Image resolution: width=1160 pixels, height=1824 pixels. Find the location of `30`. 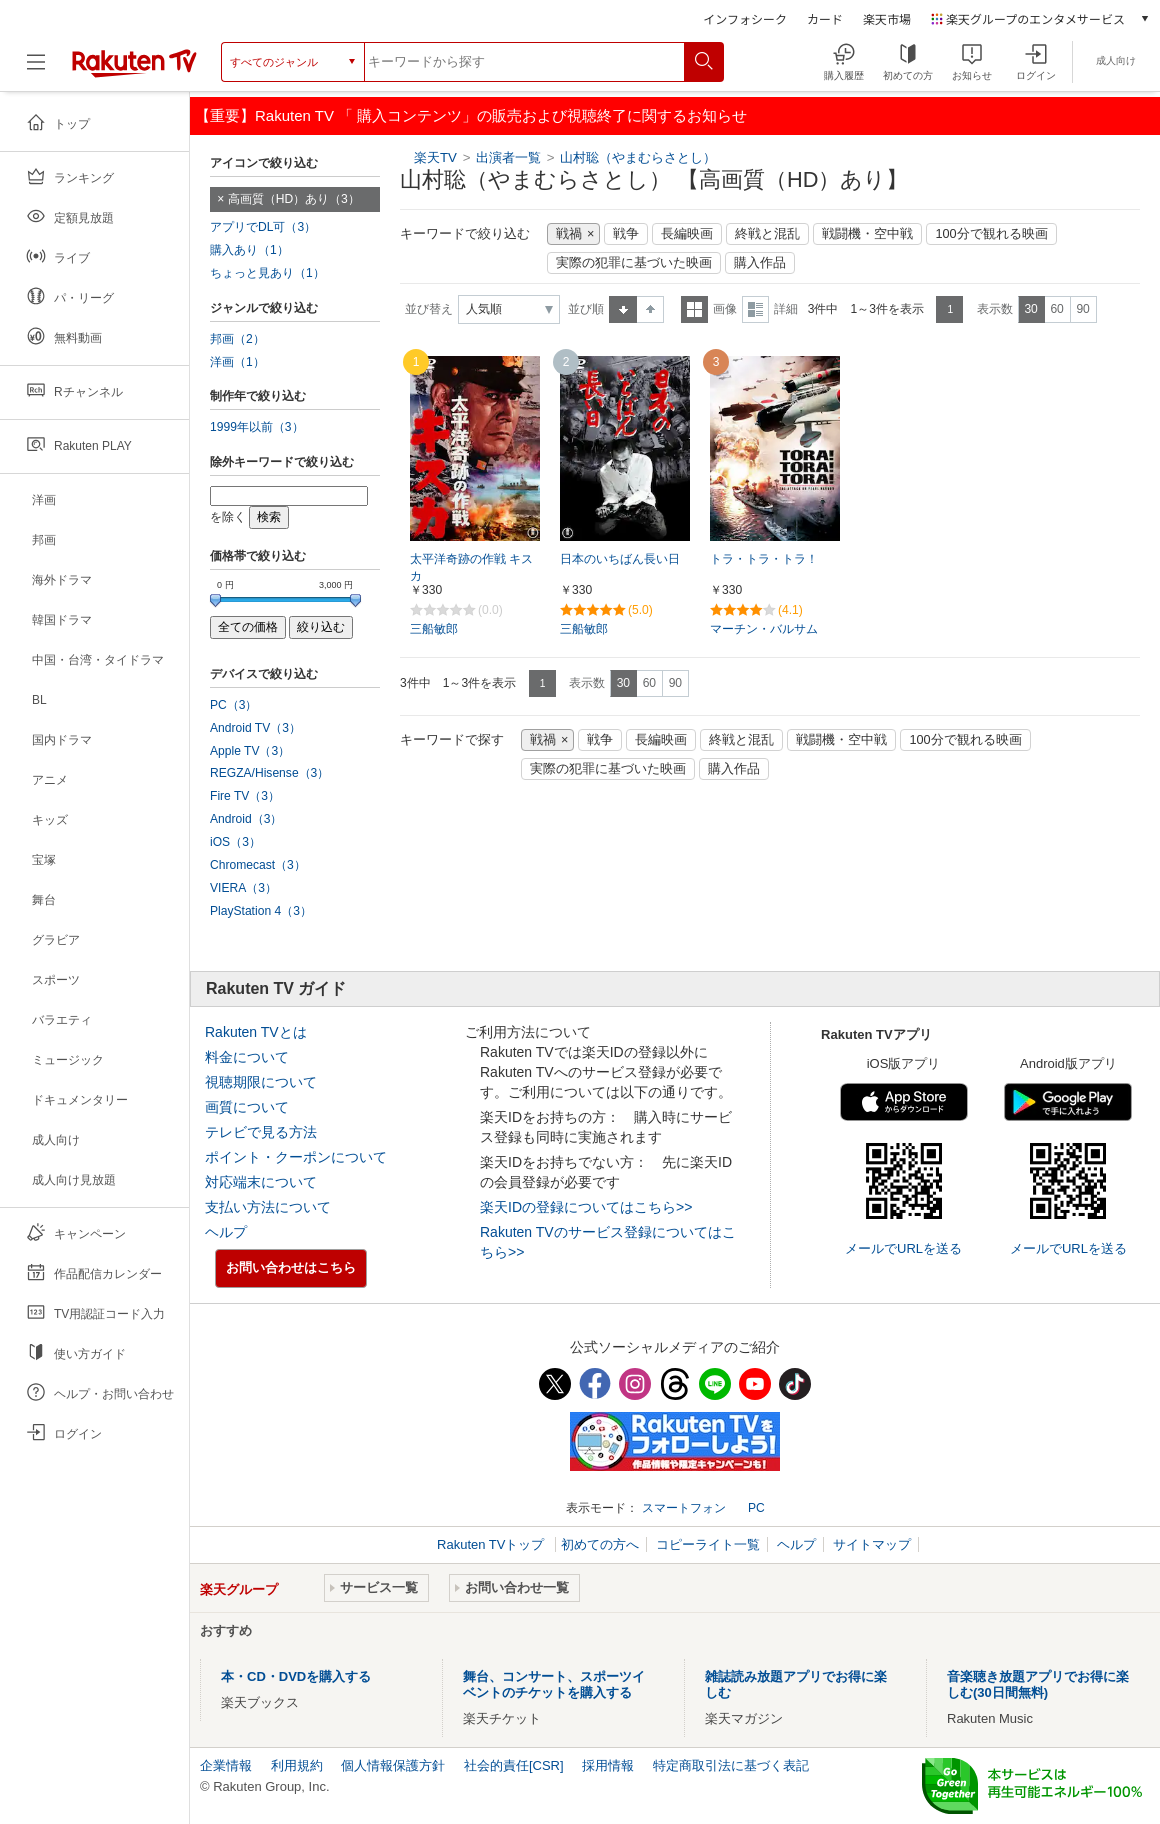

30 is located at coordinates (1030, 309).